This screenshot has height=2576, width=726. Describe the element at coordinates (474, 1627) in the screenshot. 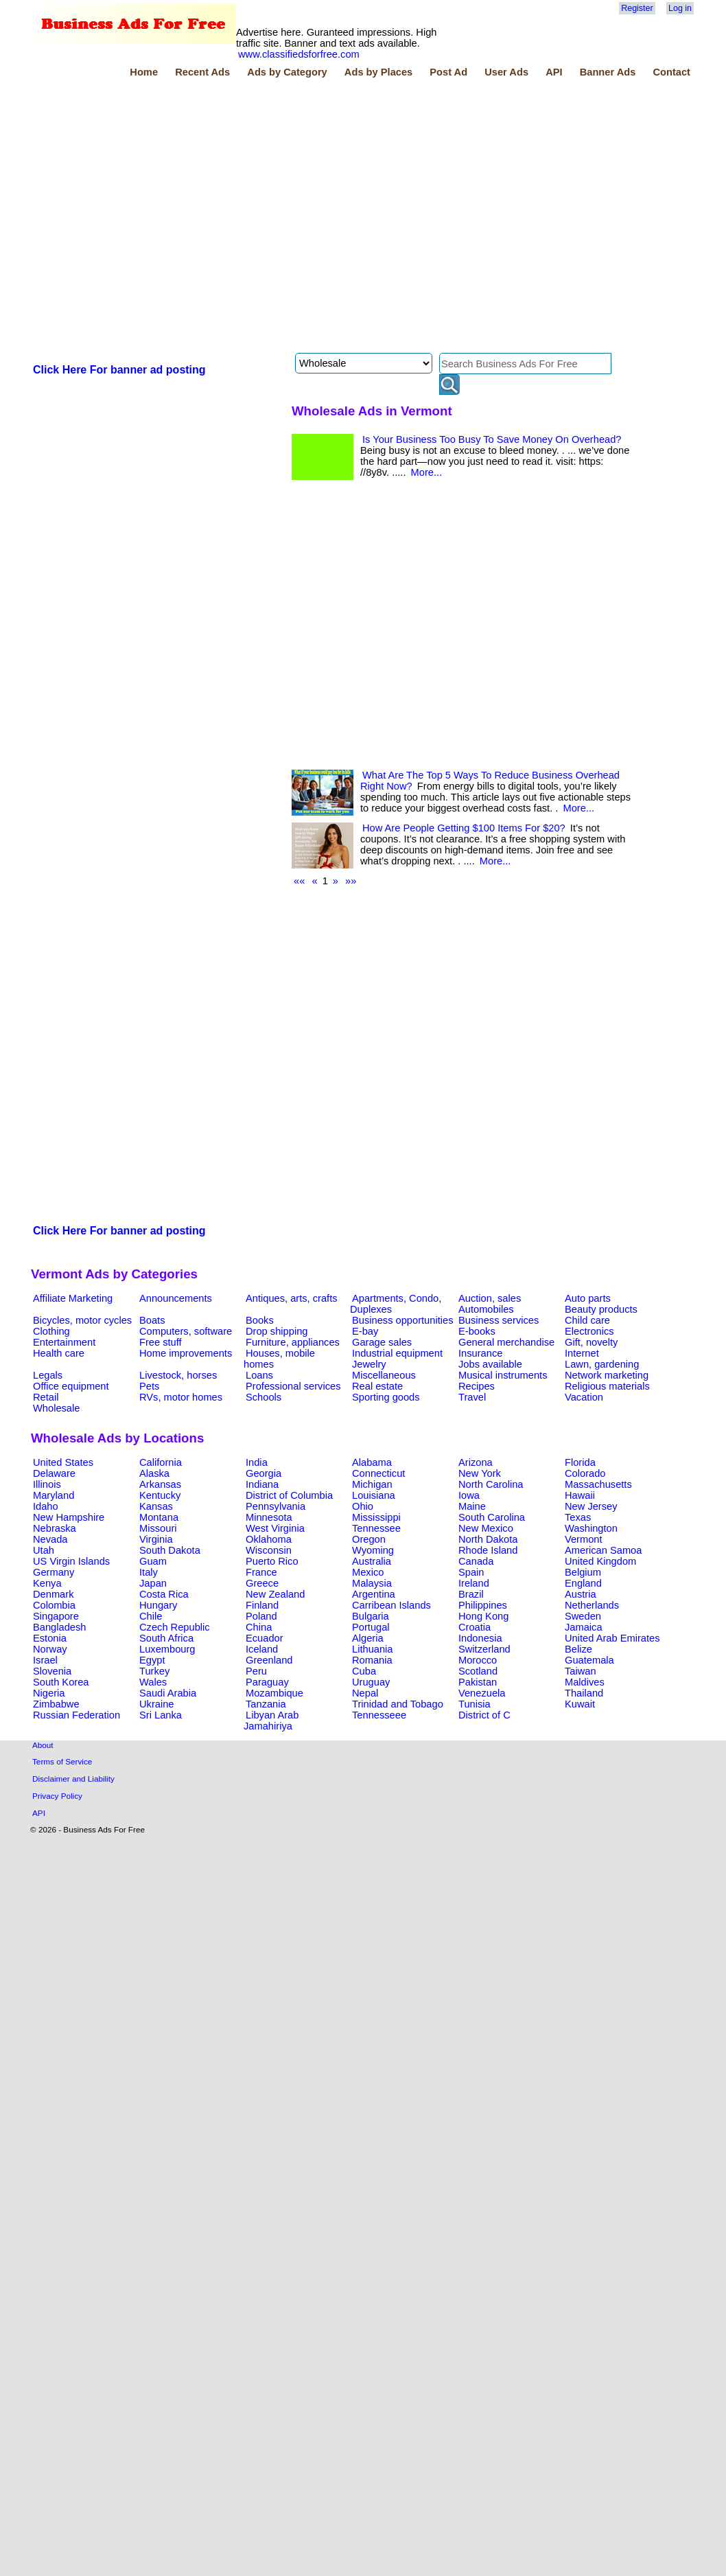

I see `Croatia` at that location.